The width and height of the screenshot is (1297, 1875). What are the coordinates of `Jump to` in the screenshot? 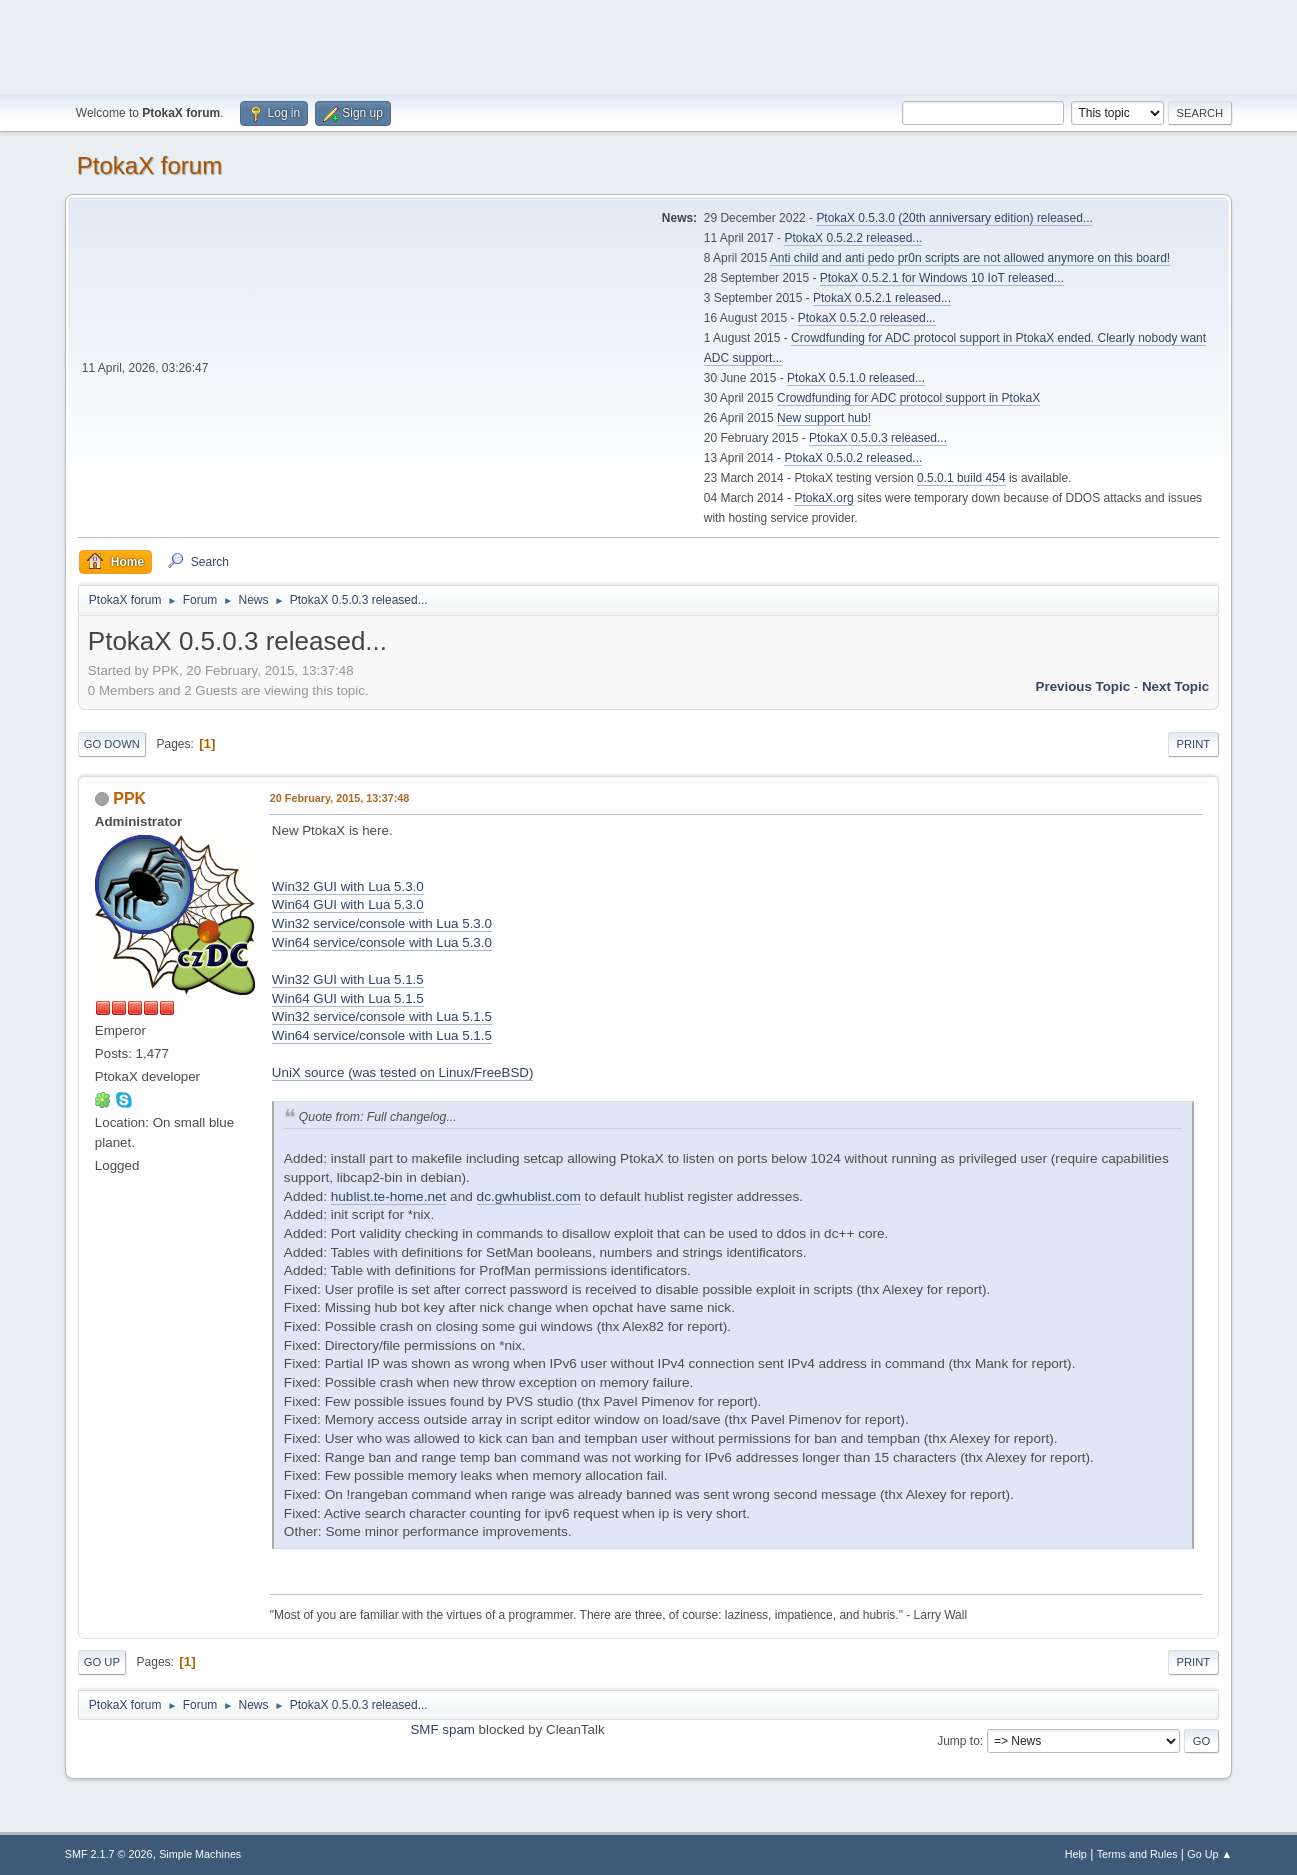 It's located at (958, 1741).